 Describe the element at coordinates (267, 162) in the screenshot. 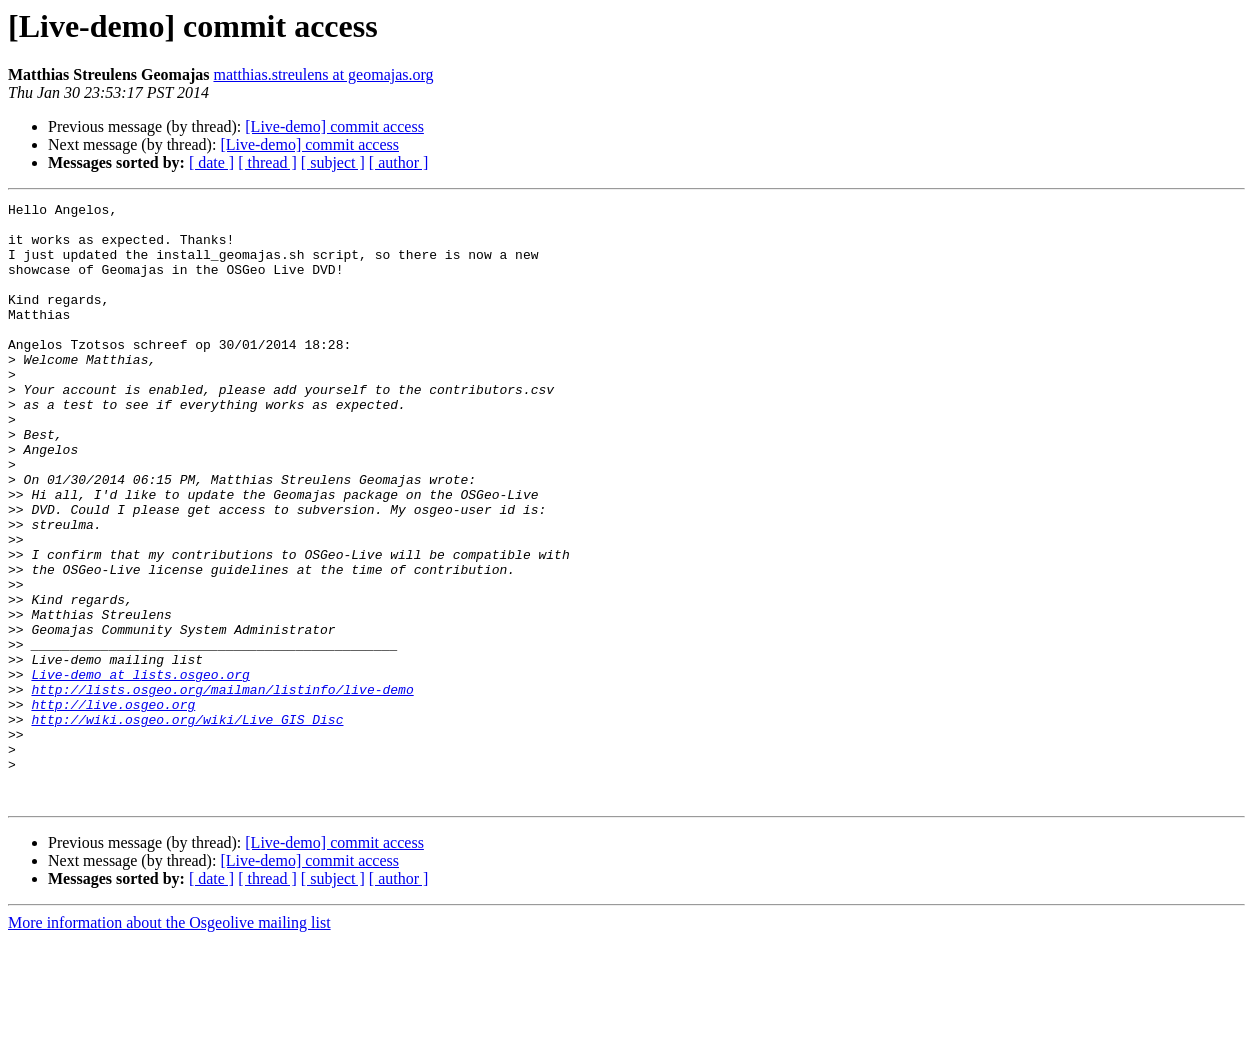

I see `[ thread ]` at that location.